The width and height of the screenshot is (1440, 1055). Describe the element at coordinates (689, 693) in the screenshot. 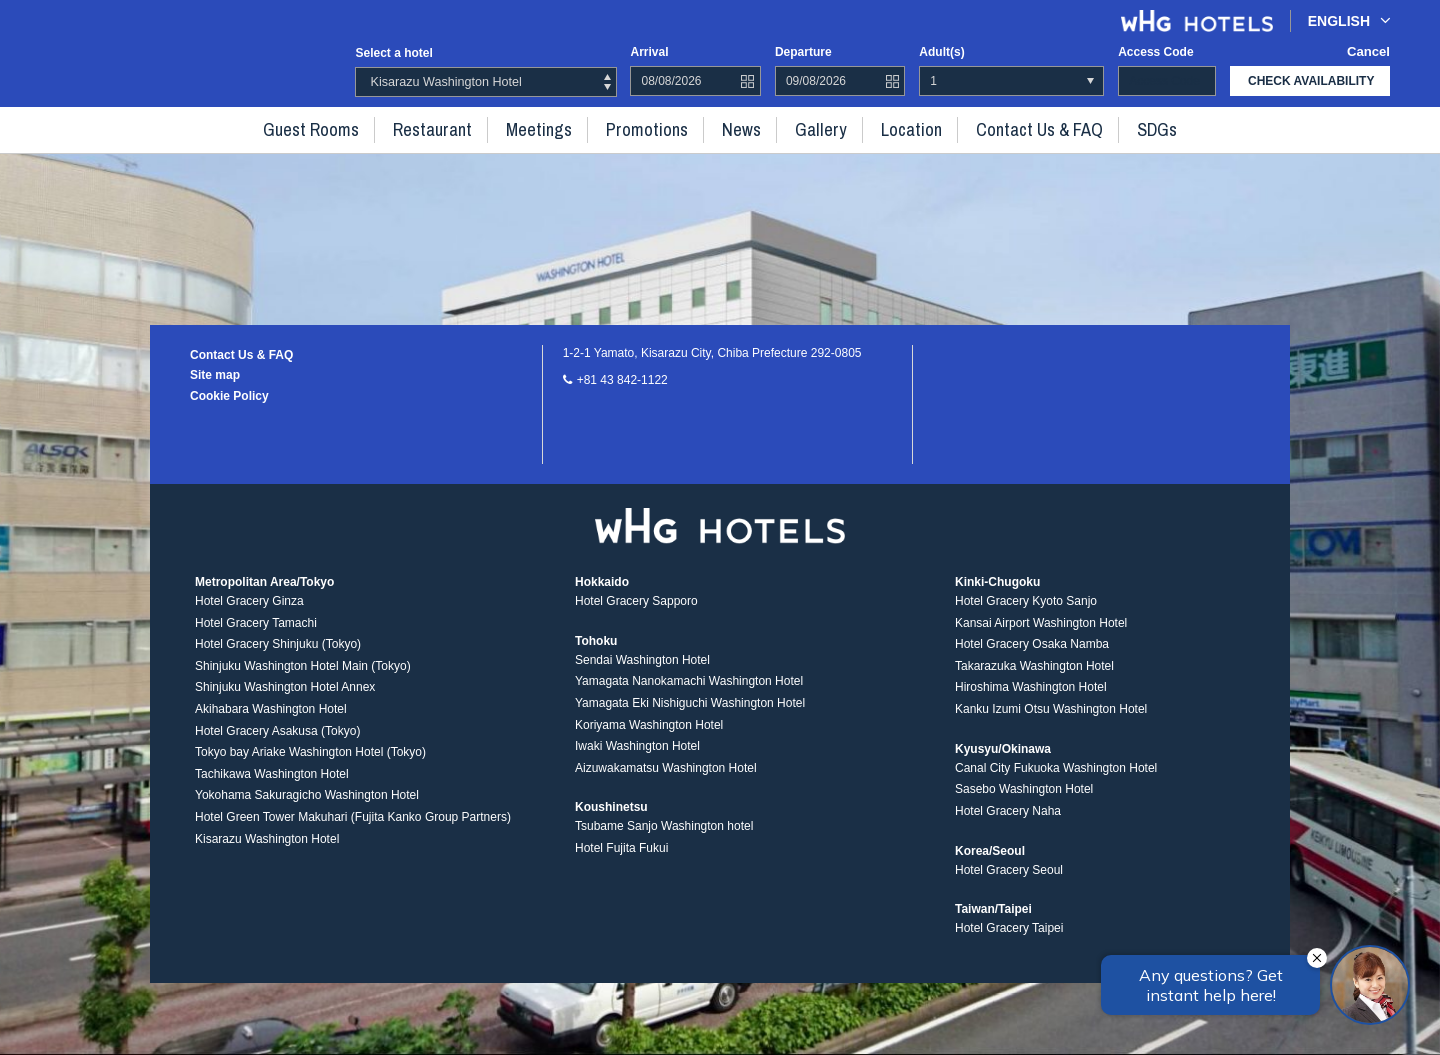

I see `Yamagata Nanokamachi Washington Hotel` at that location.